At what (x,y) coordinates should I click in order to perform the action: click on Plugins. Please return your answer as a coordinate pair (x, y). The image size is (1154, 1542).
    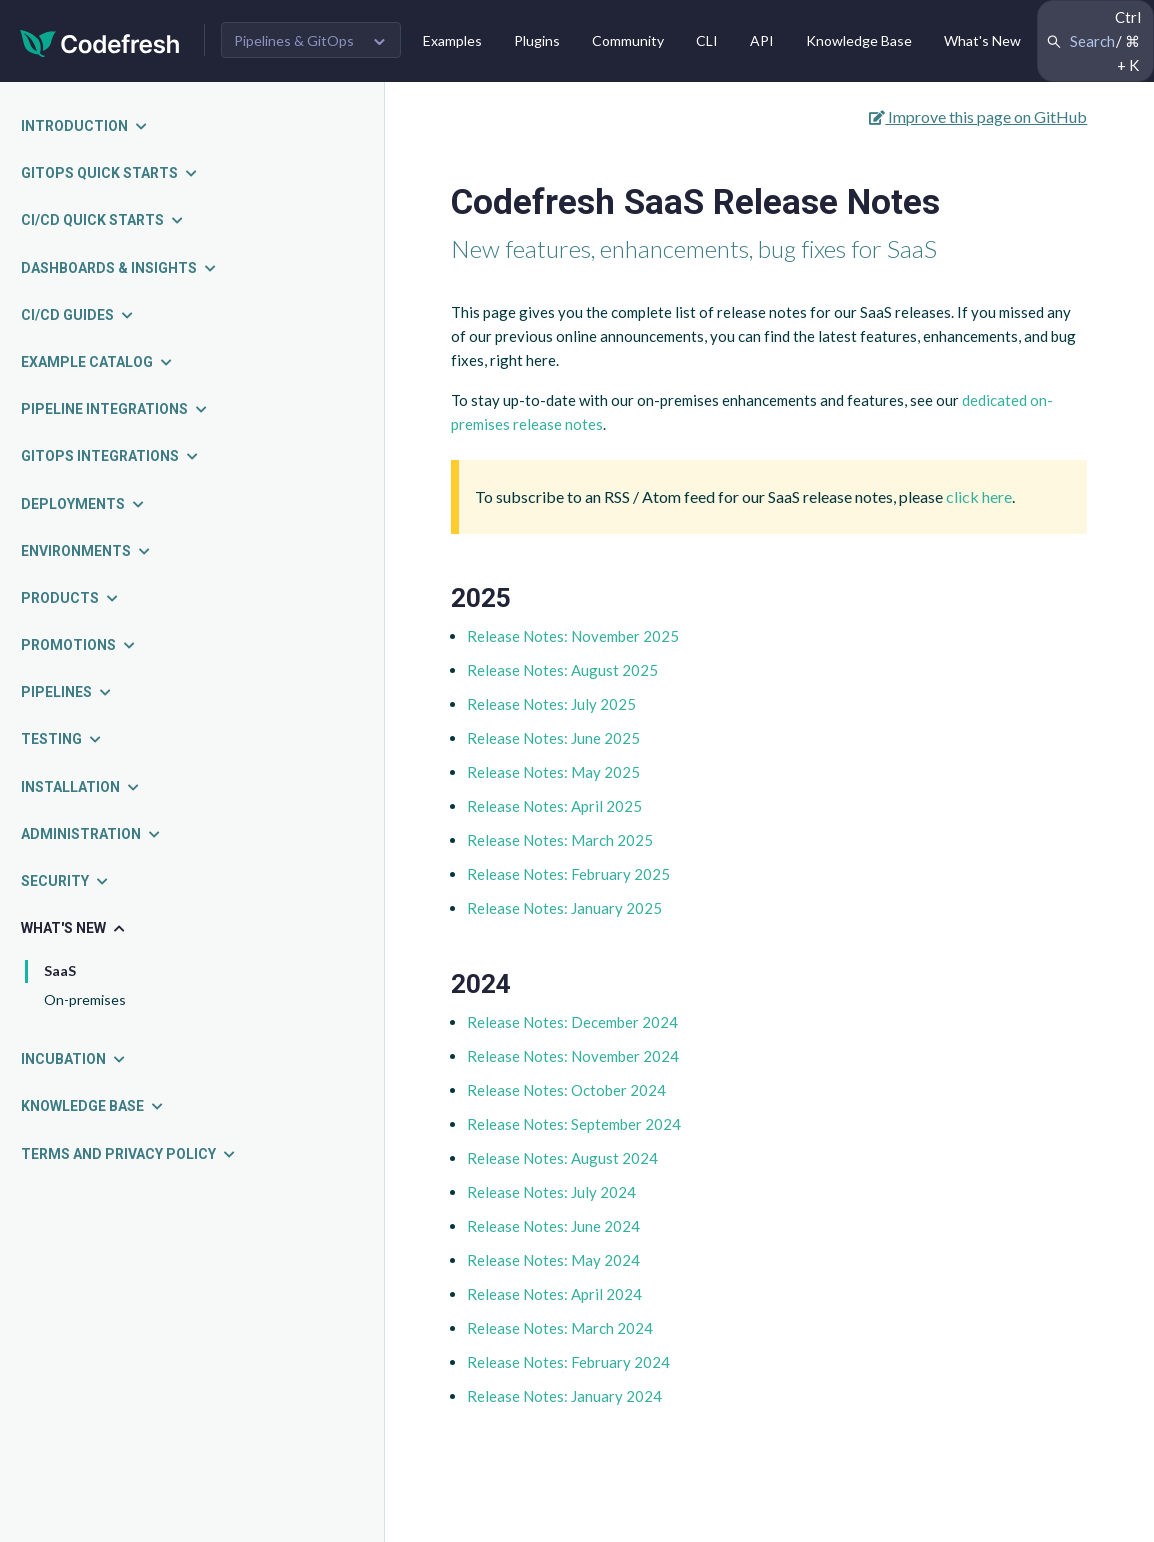
    Looking at the image, I should click on (537, 40).